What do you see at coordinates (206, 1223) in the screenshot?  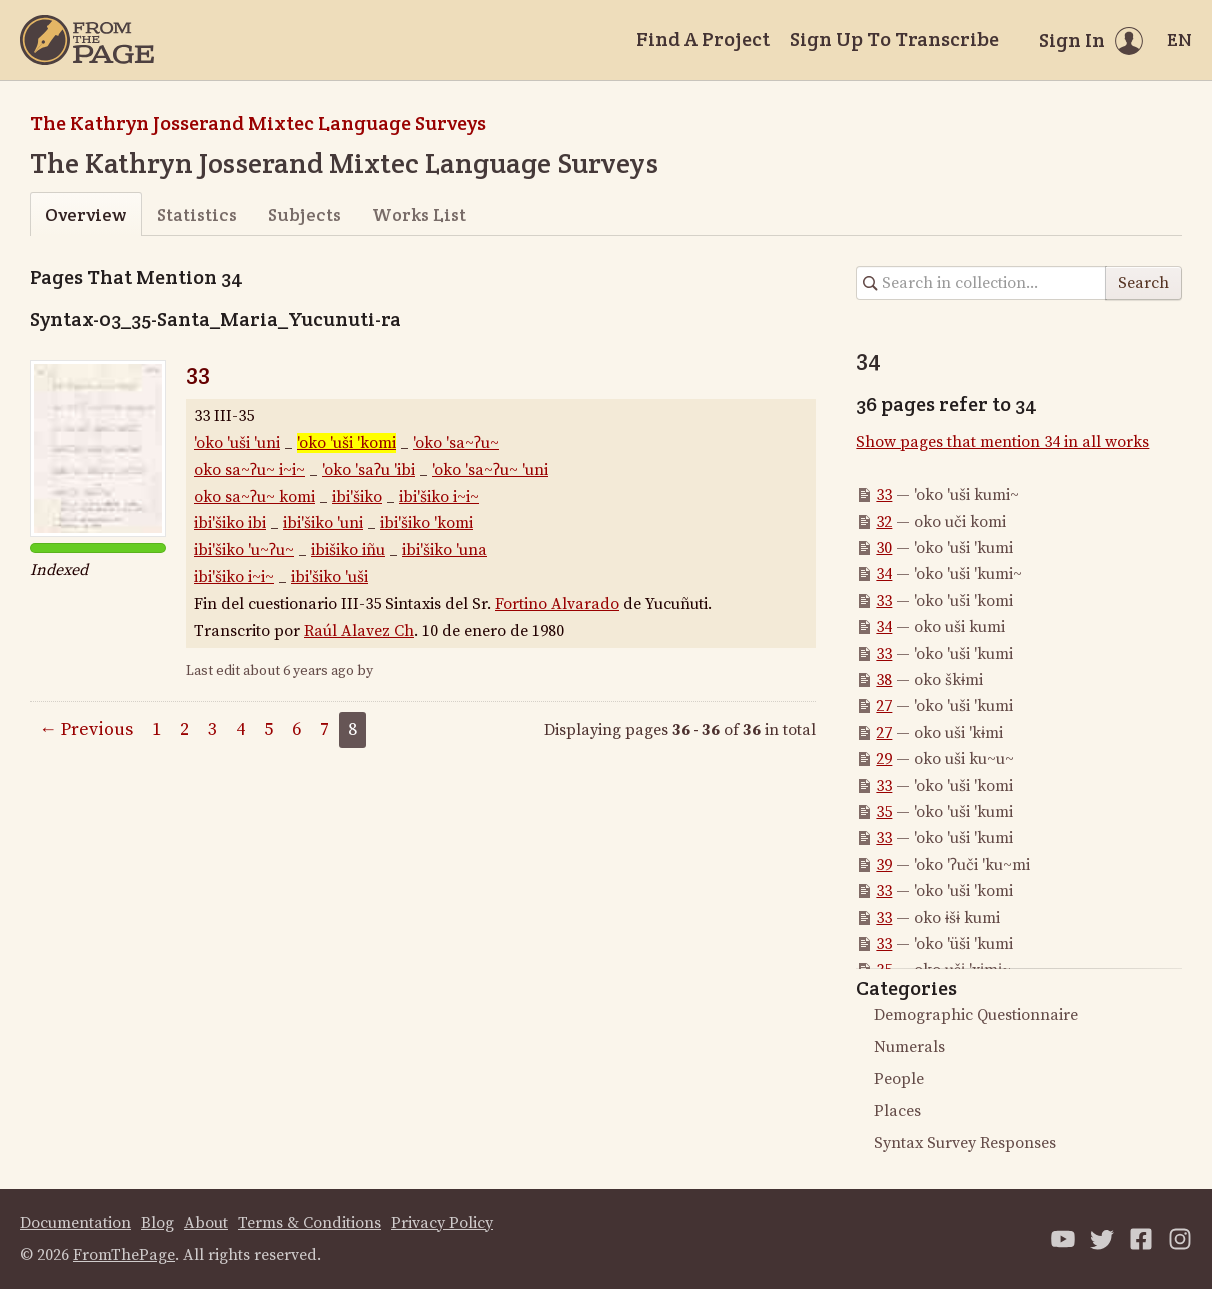 I see `About` at bounding box center [206, 1223].